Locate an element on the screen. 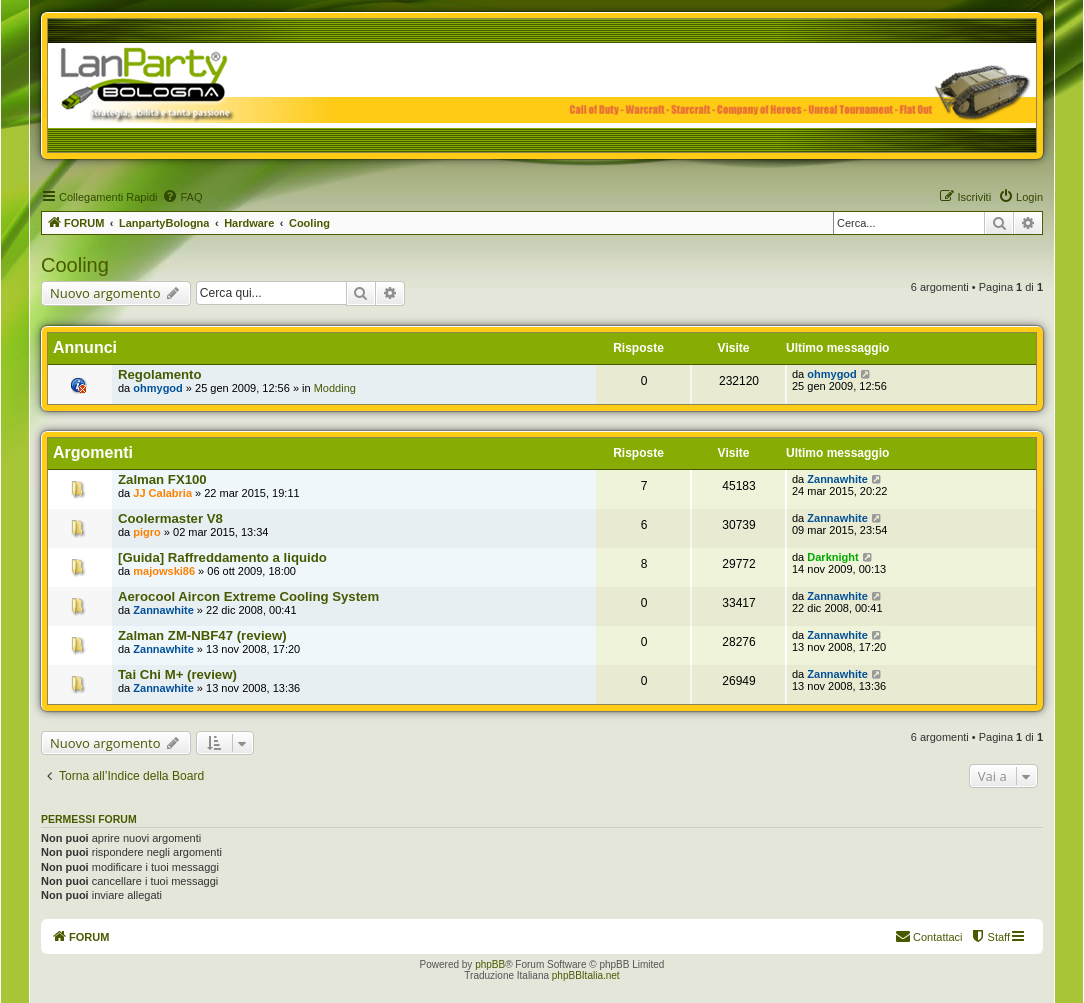 The image size is (1084, 1003). Coolermaster V8 is located at coordinates (170, 518).